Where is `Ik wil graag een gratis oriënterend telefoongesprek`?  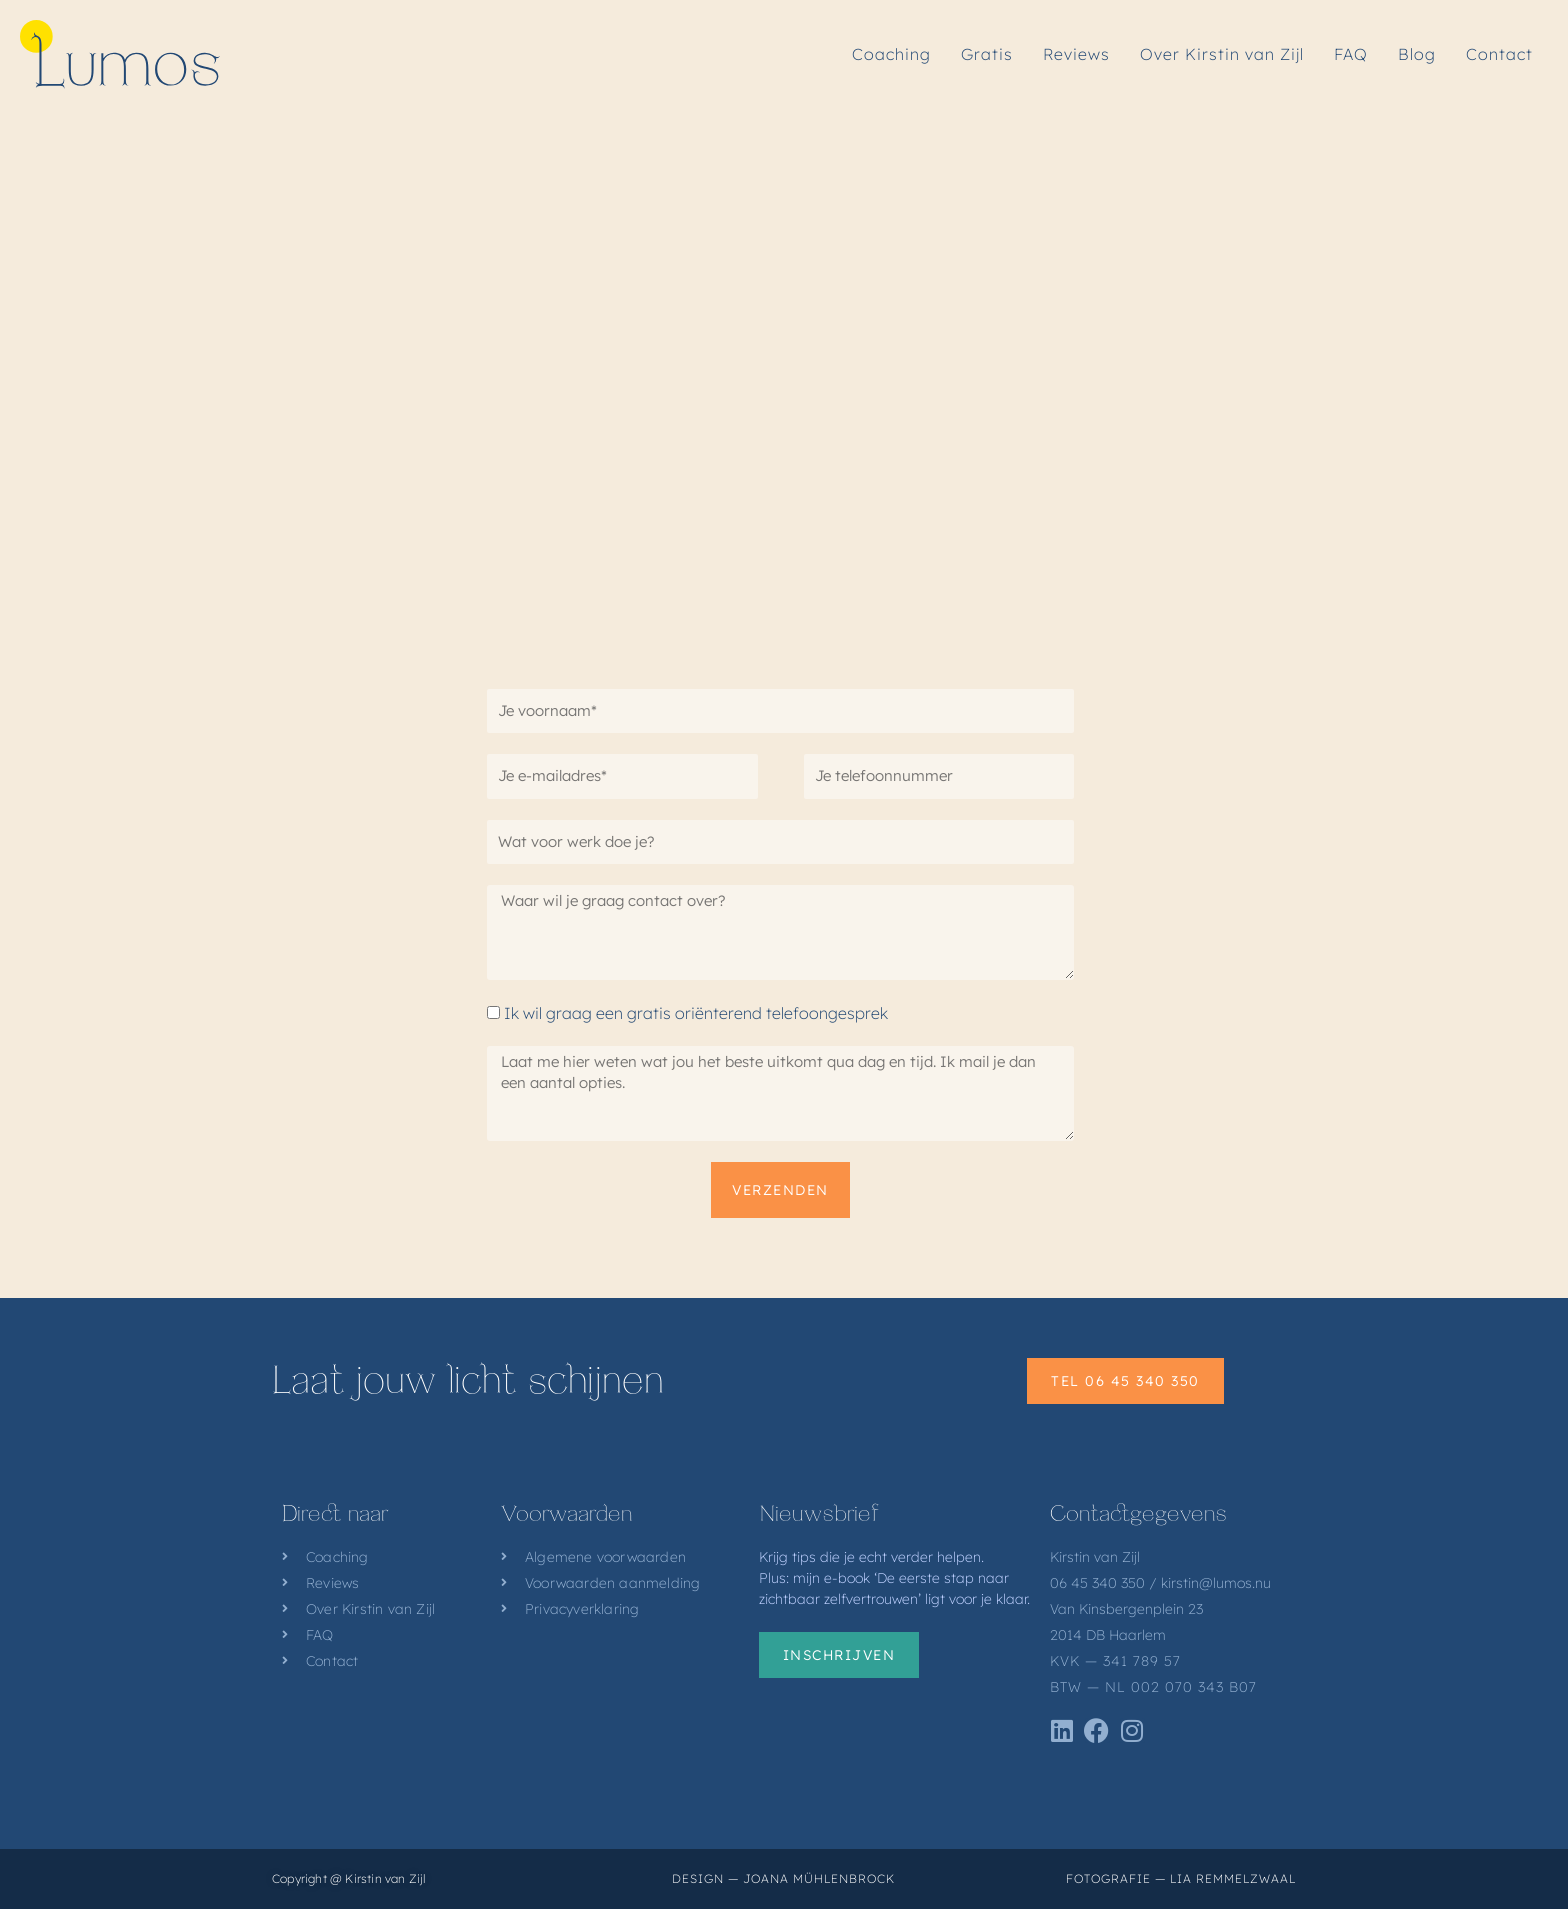
Ik wil graag een gratis oriënterend telefoongesprek is located at coordinates (696, 1013).